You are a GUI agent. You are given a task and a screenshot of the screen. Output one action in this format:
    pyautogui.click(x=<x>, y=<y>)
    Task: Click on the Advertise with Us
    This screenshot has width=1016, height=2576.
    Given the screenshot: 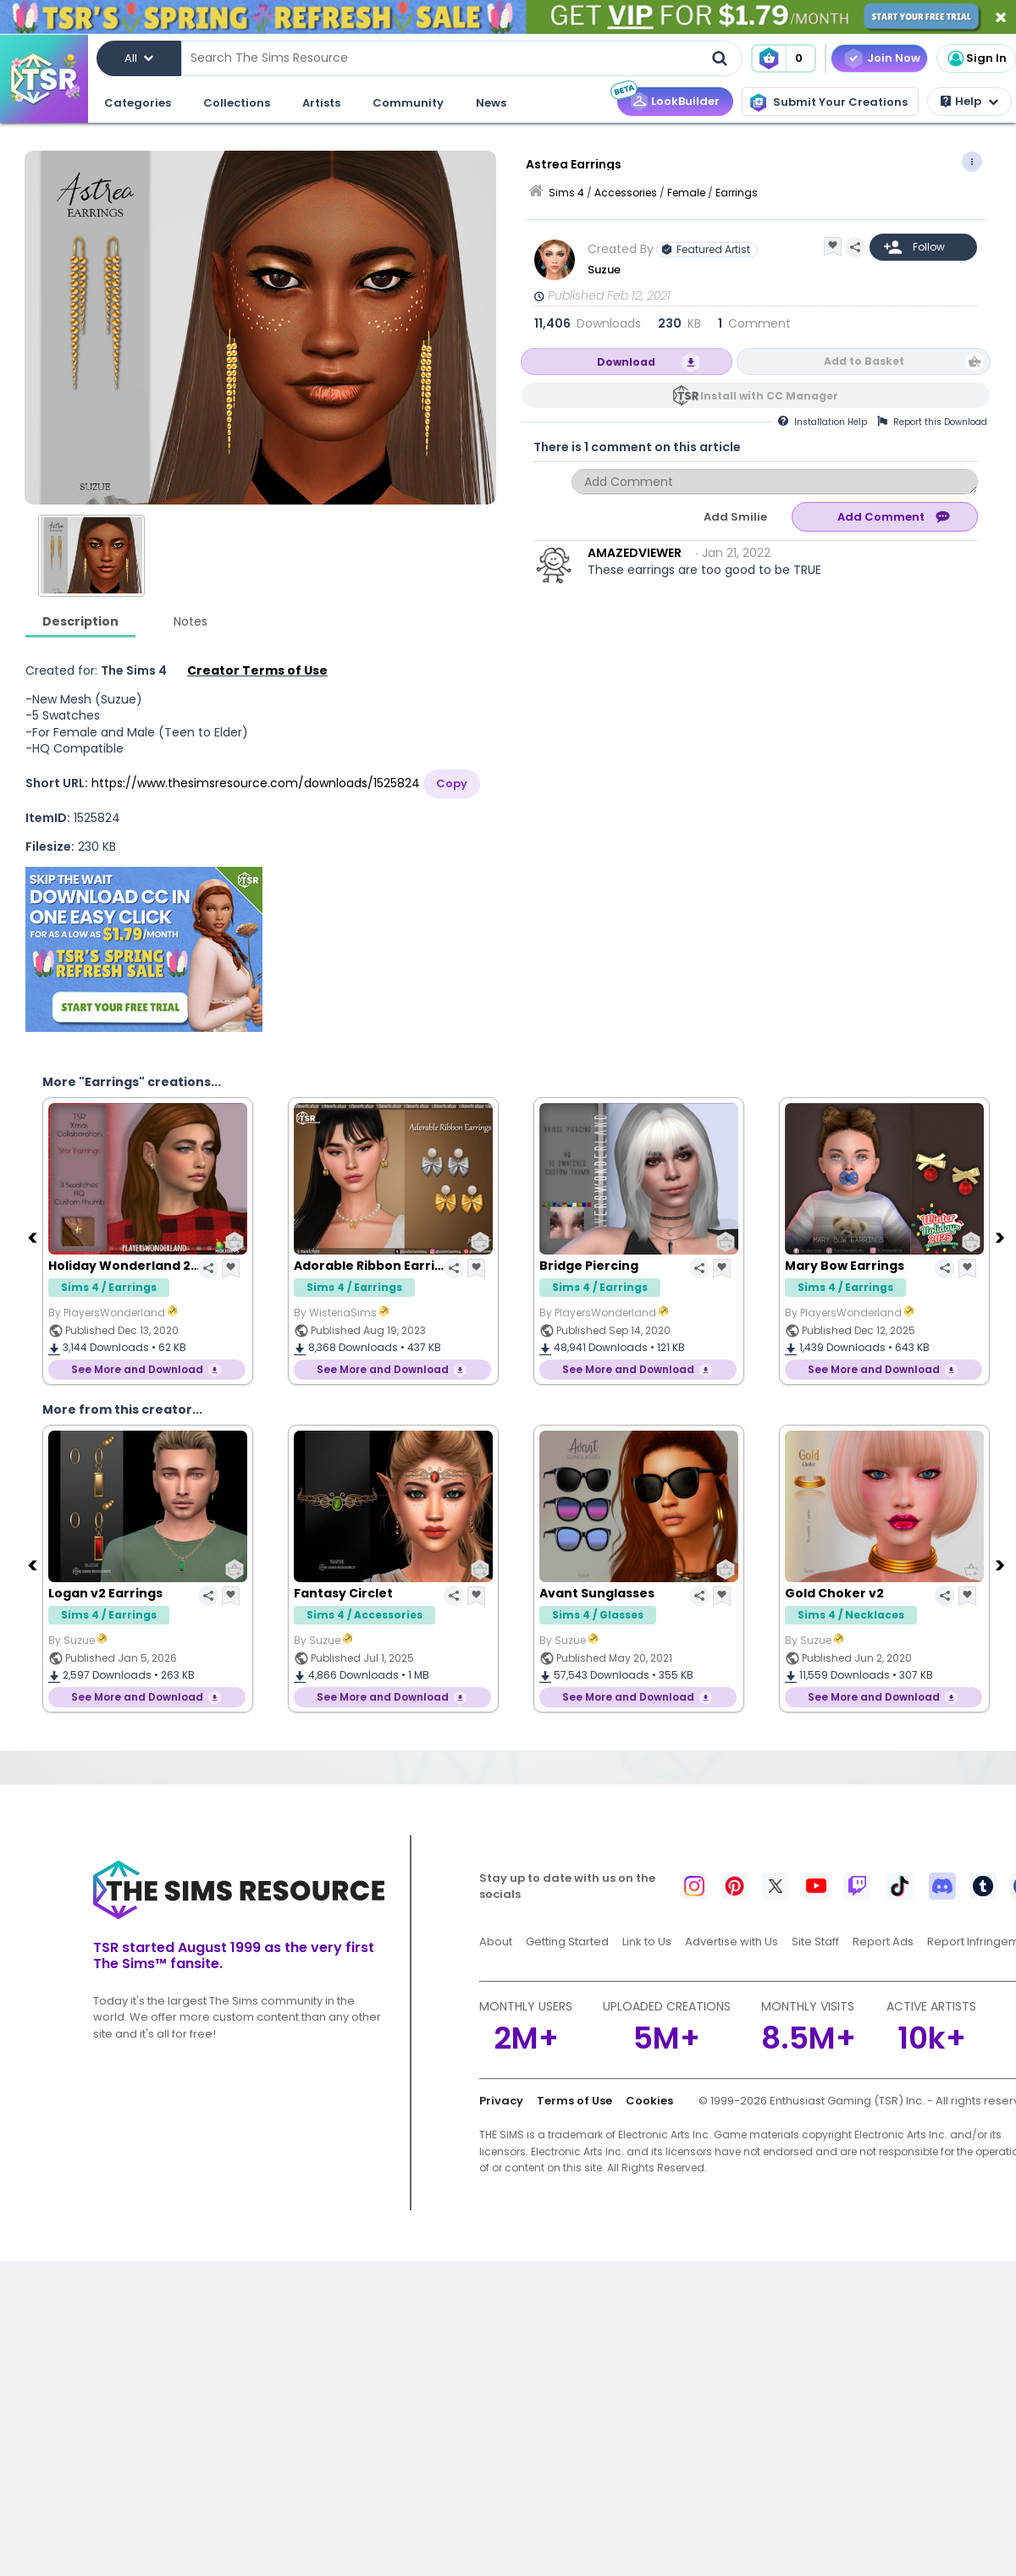 What is the action you would take?
    pyautogui.click(x=731, y=1941)
    